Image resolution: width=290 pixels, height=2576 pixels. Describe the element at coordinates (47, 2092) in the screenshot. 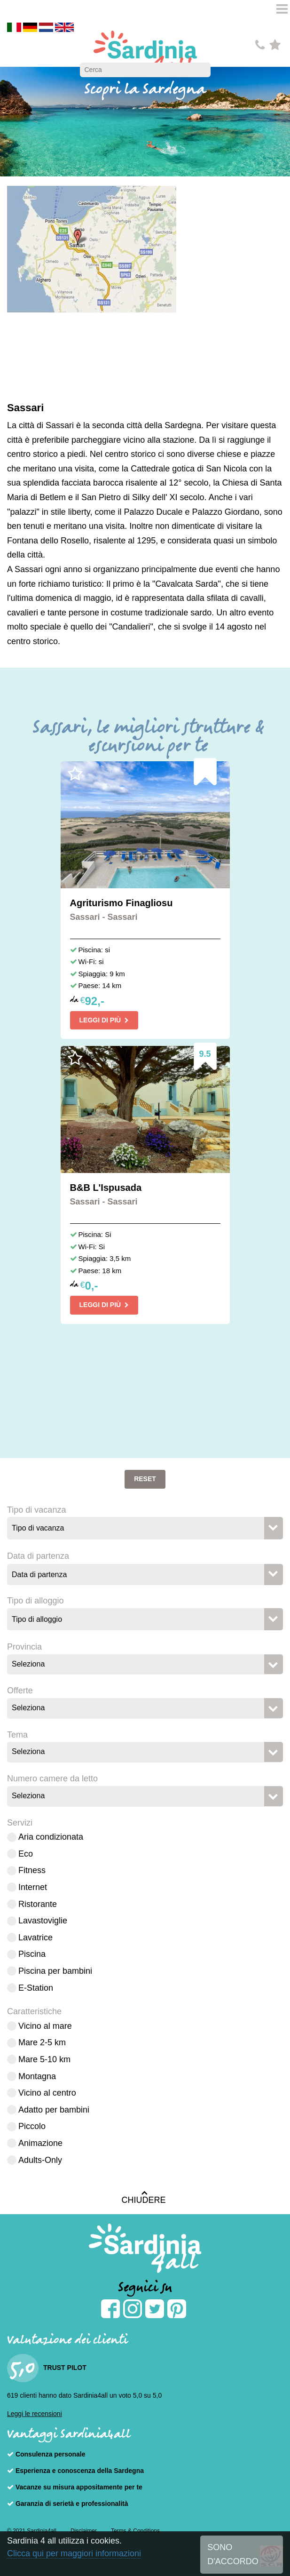

I see `Vicino al centro` at that location.